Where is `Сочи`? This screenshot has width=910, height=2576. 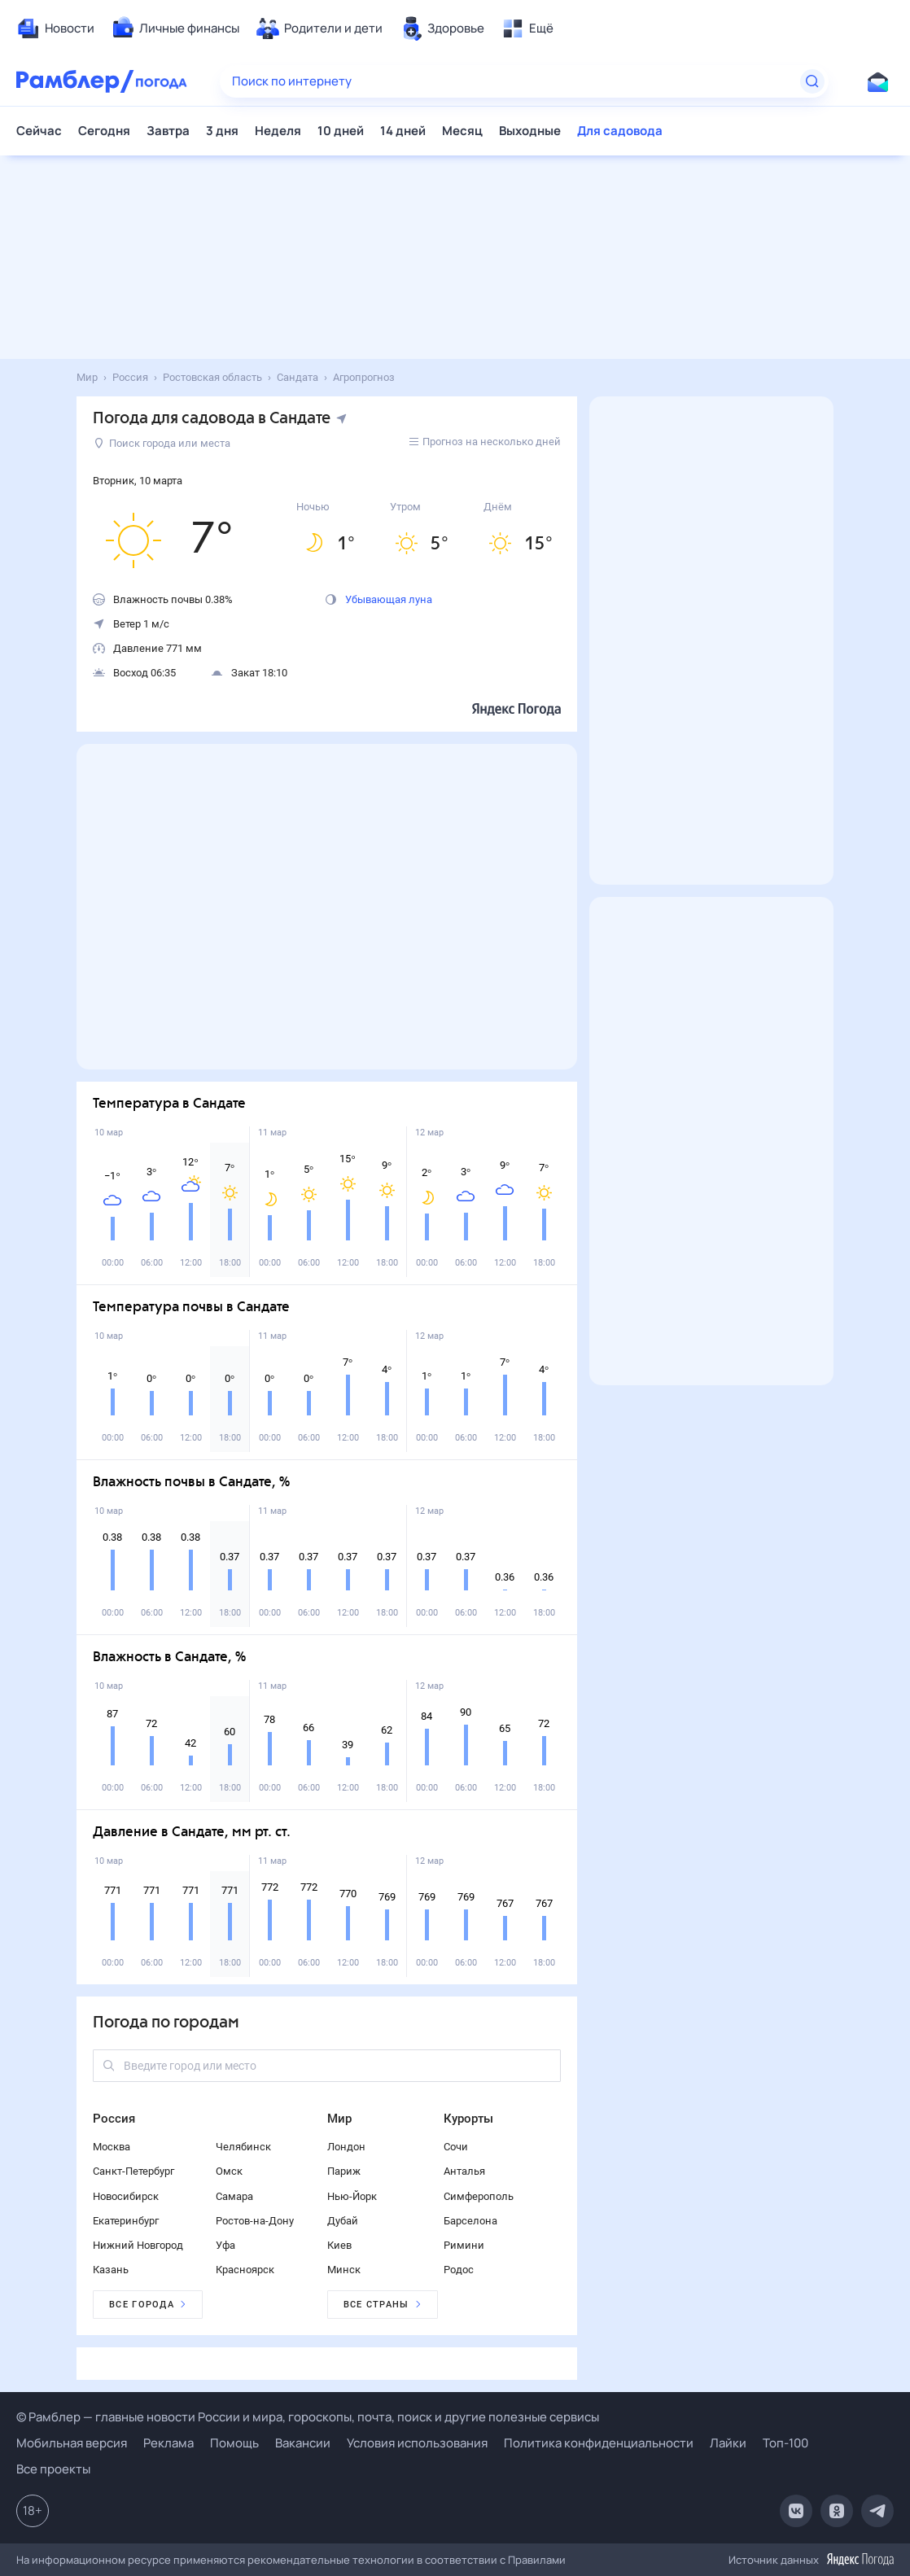 Сочи is located at coordinates (456, 2147).